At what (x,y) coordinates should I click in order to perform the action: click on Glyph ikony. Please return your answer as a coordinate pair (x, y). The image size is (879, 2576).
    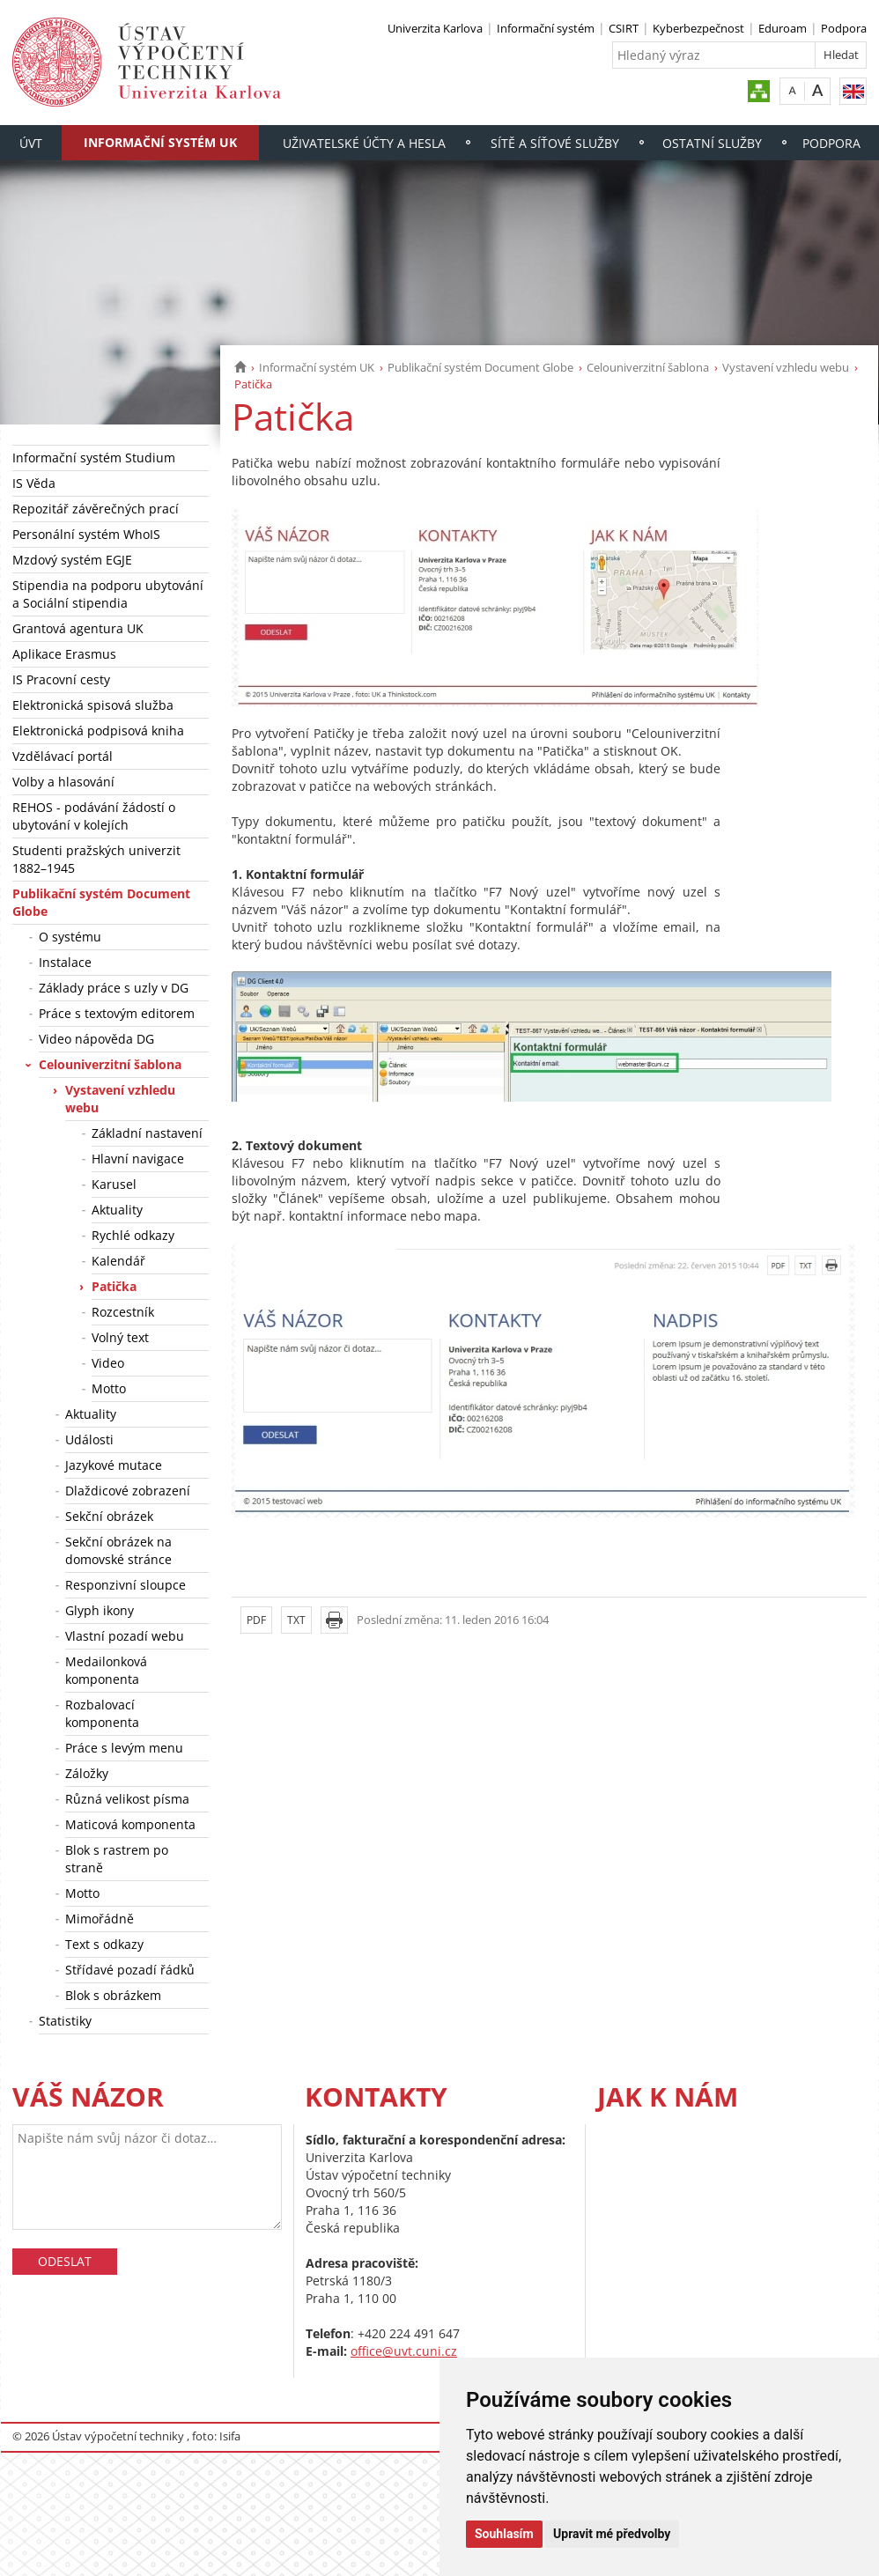
    Looking at the image, I should click on (99, 1610).